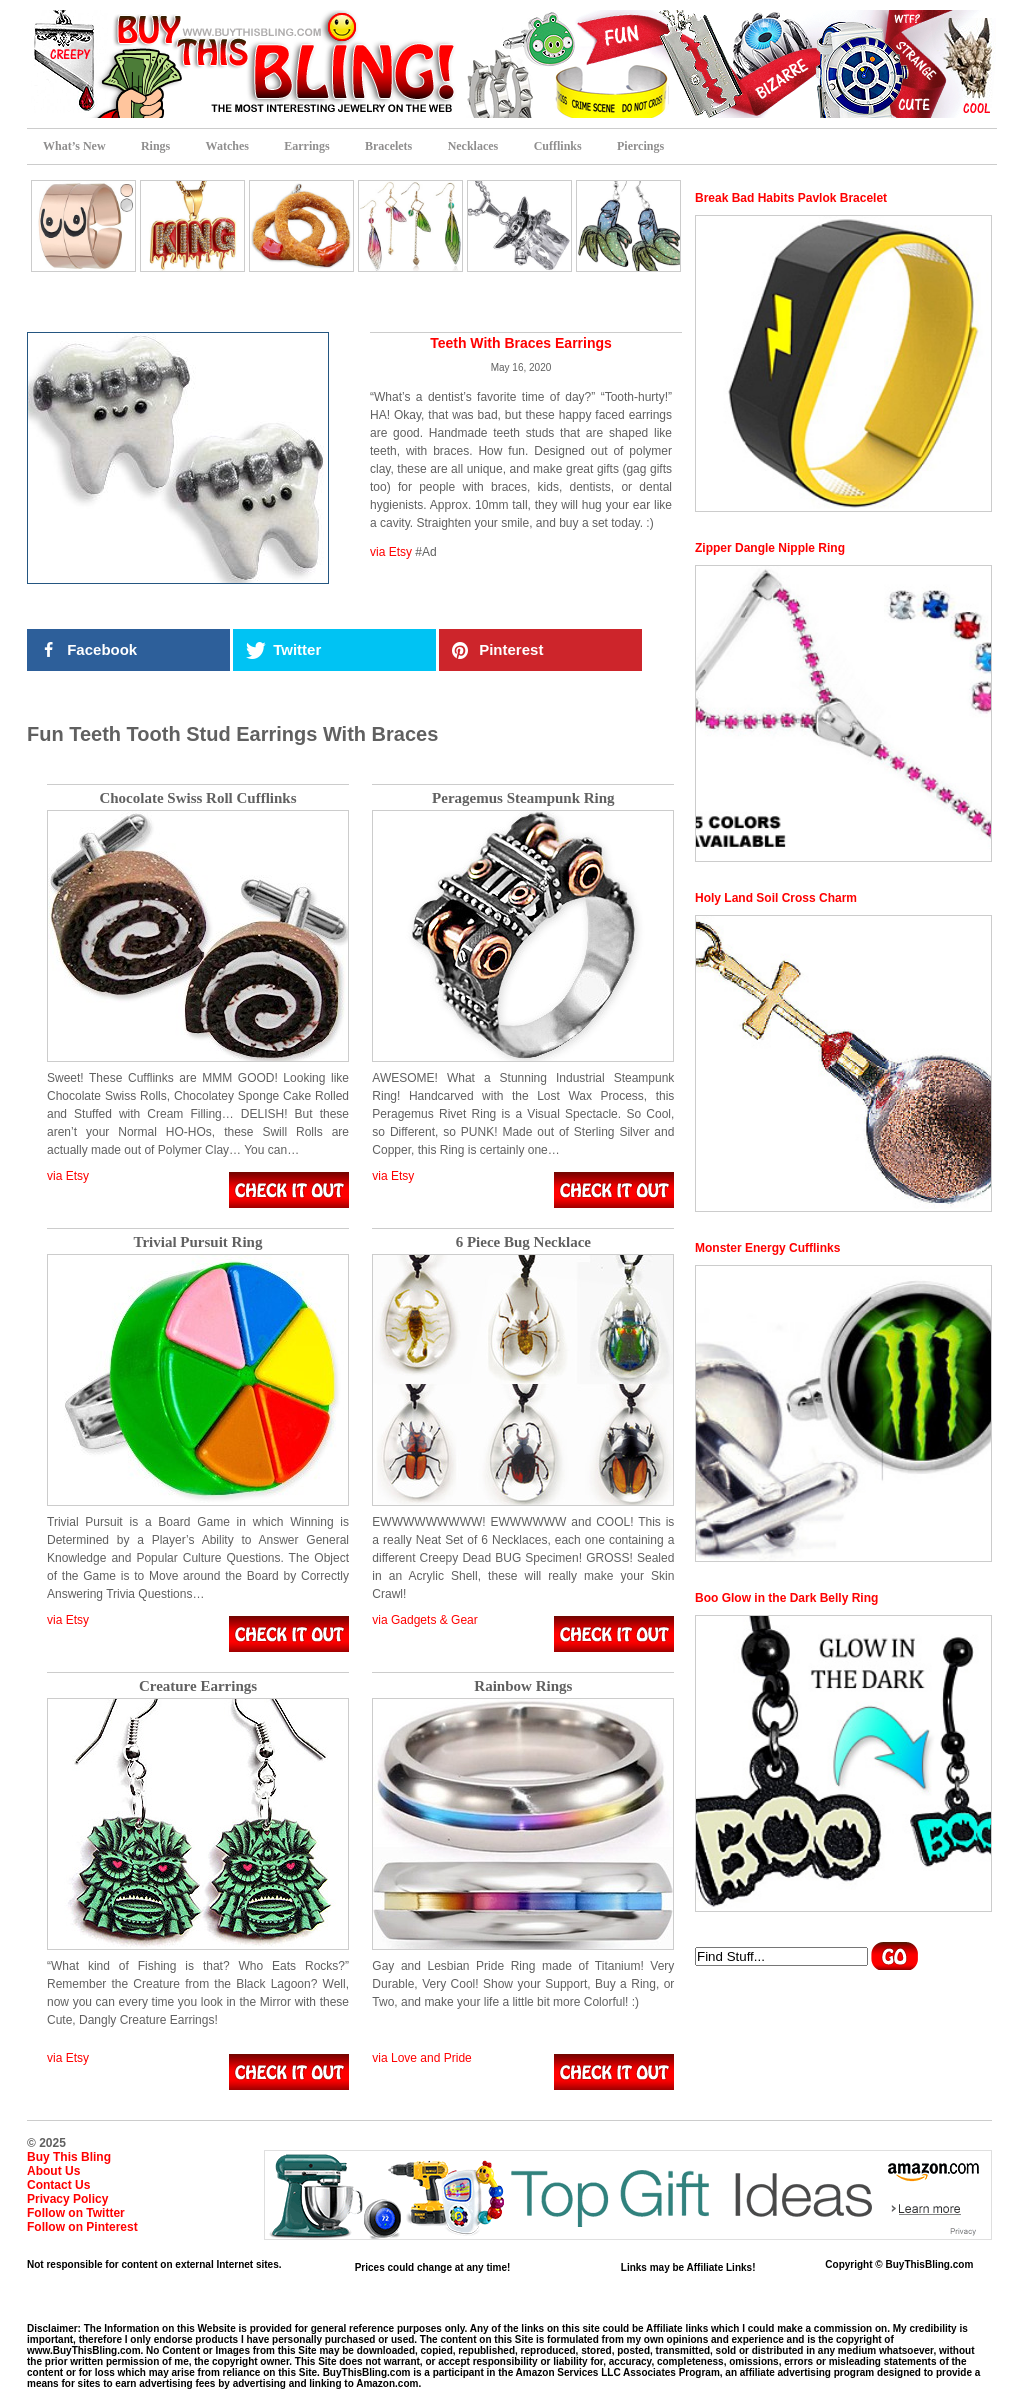 This screenshot has height=2404, width=1024. Describe the element at coordinates (391, 552) in the screenshot. I see `via Etsy` at that location.